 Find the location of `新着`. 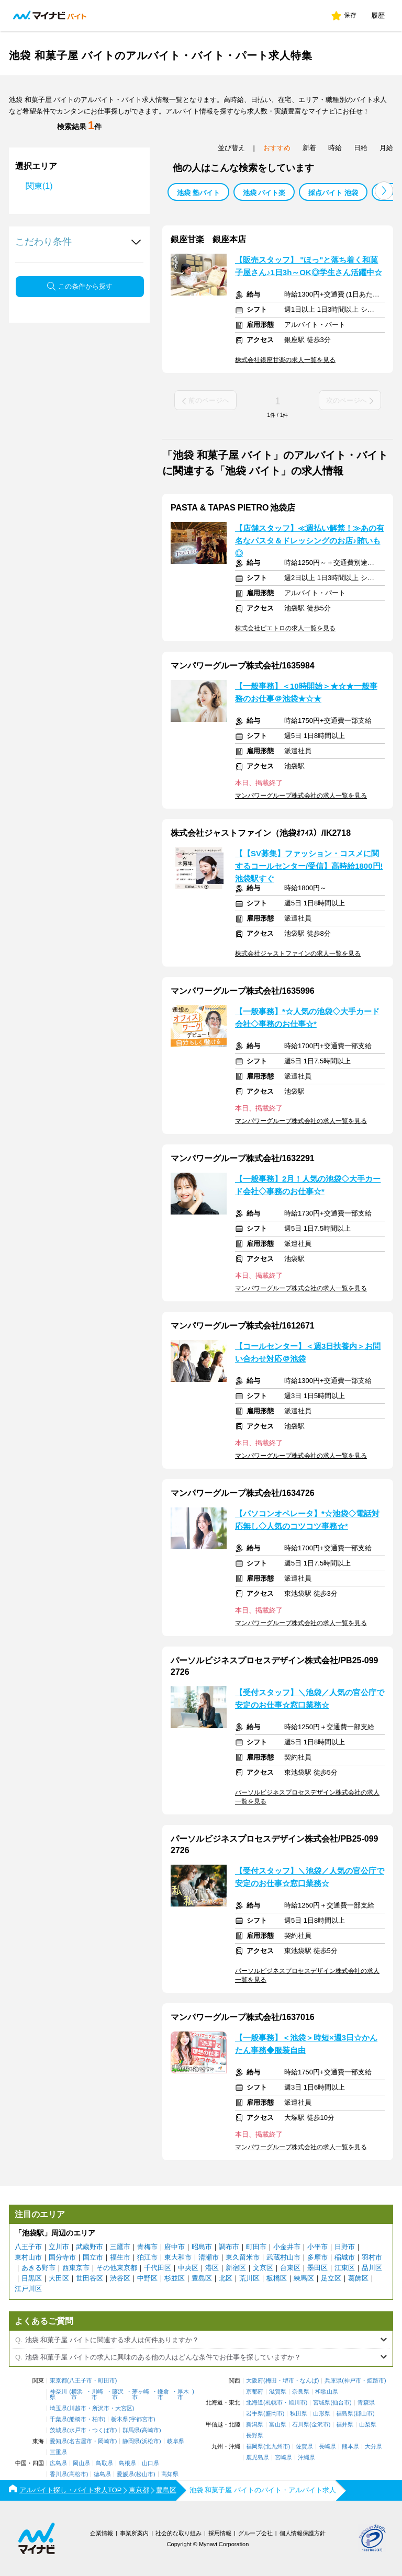

新着 is located at coordinates (309, 148).